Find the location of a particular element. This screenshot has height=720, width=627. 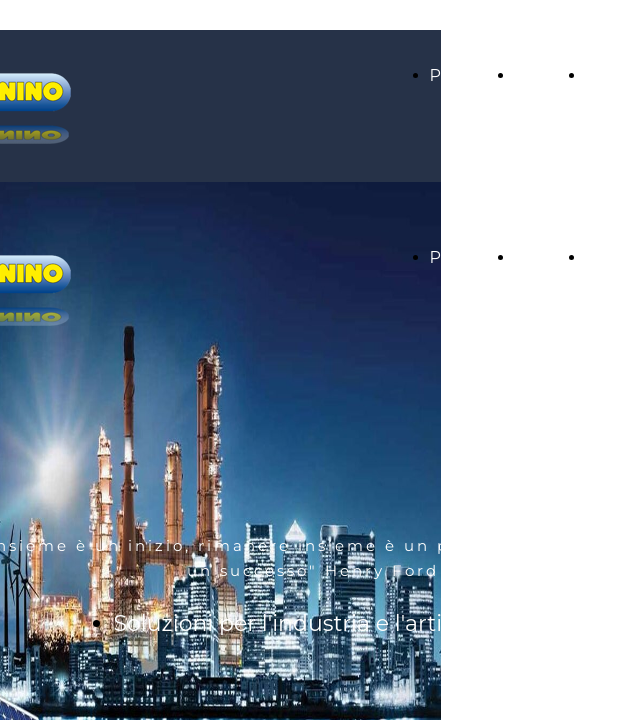

Prodotti is located at coordinates (462, 75).